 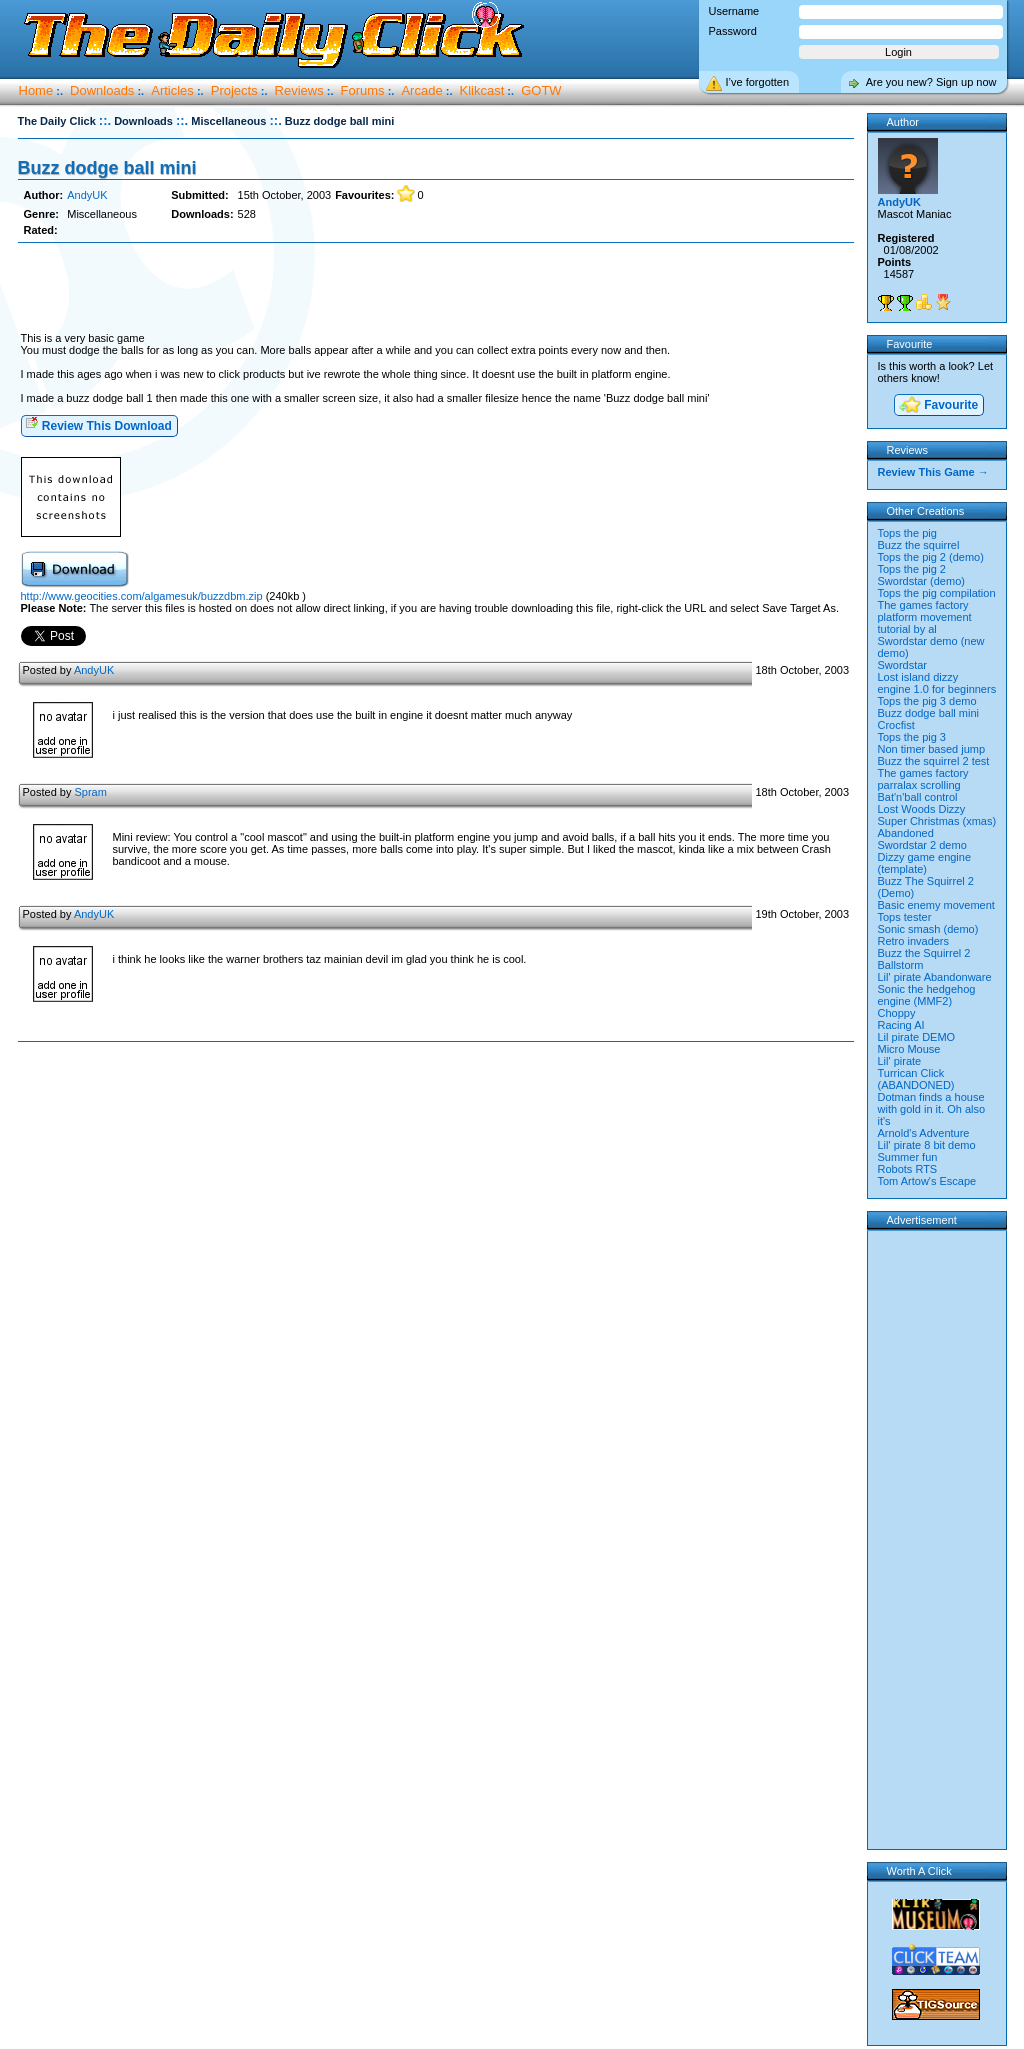 What do you see at coordinates (918, 797) in the screenshot?
I see `Bat'n'ball control` at bounding box center [918, 797].